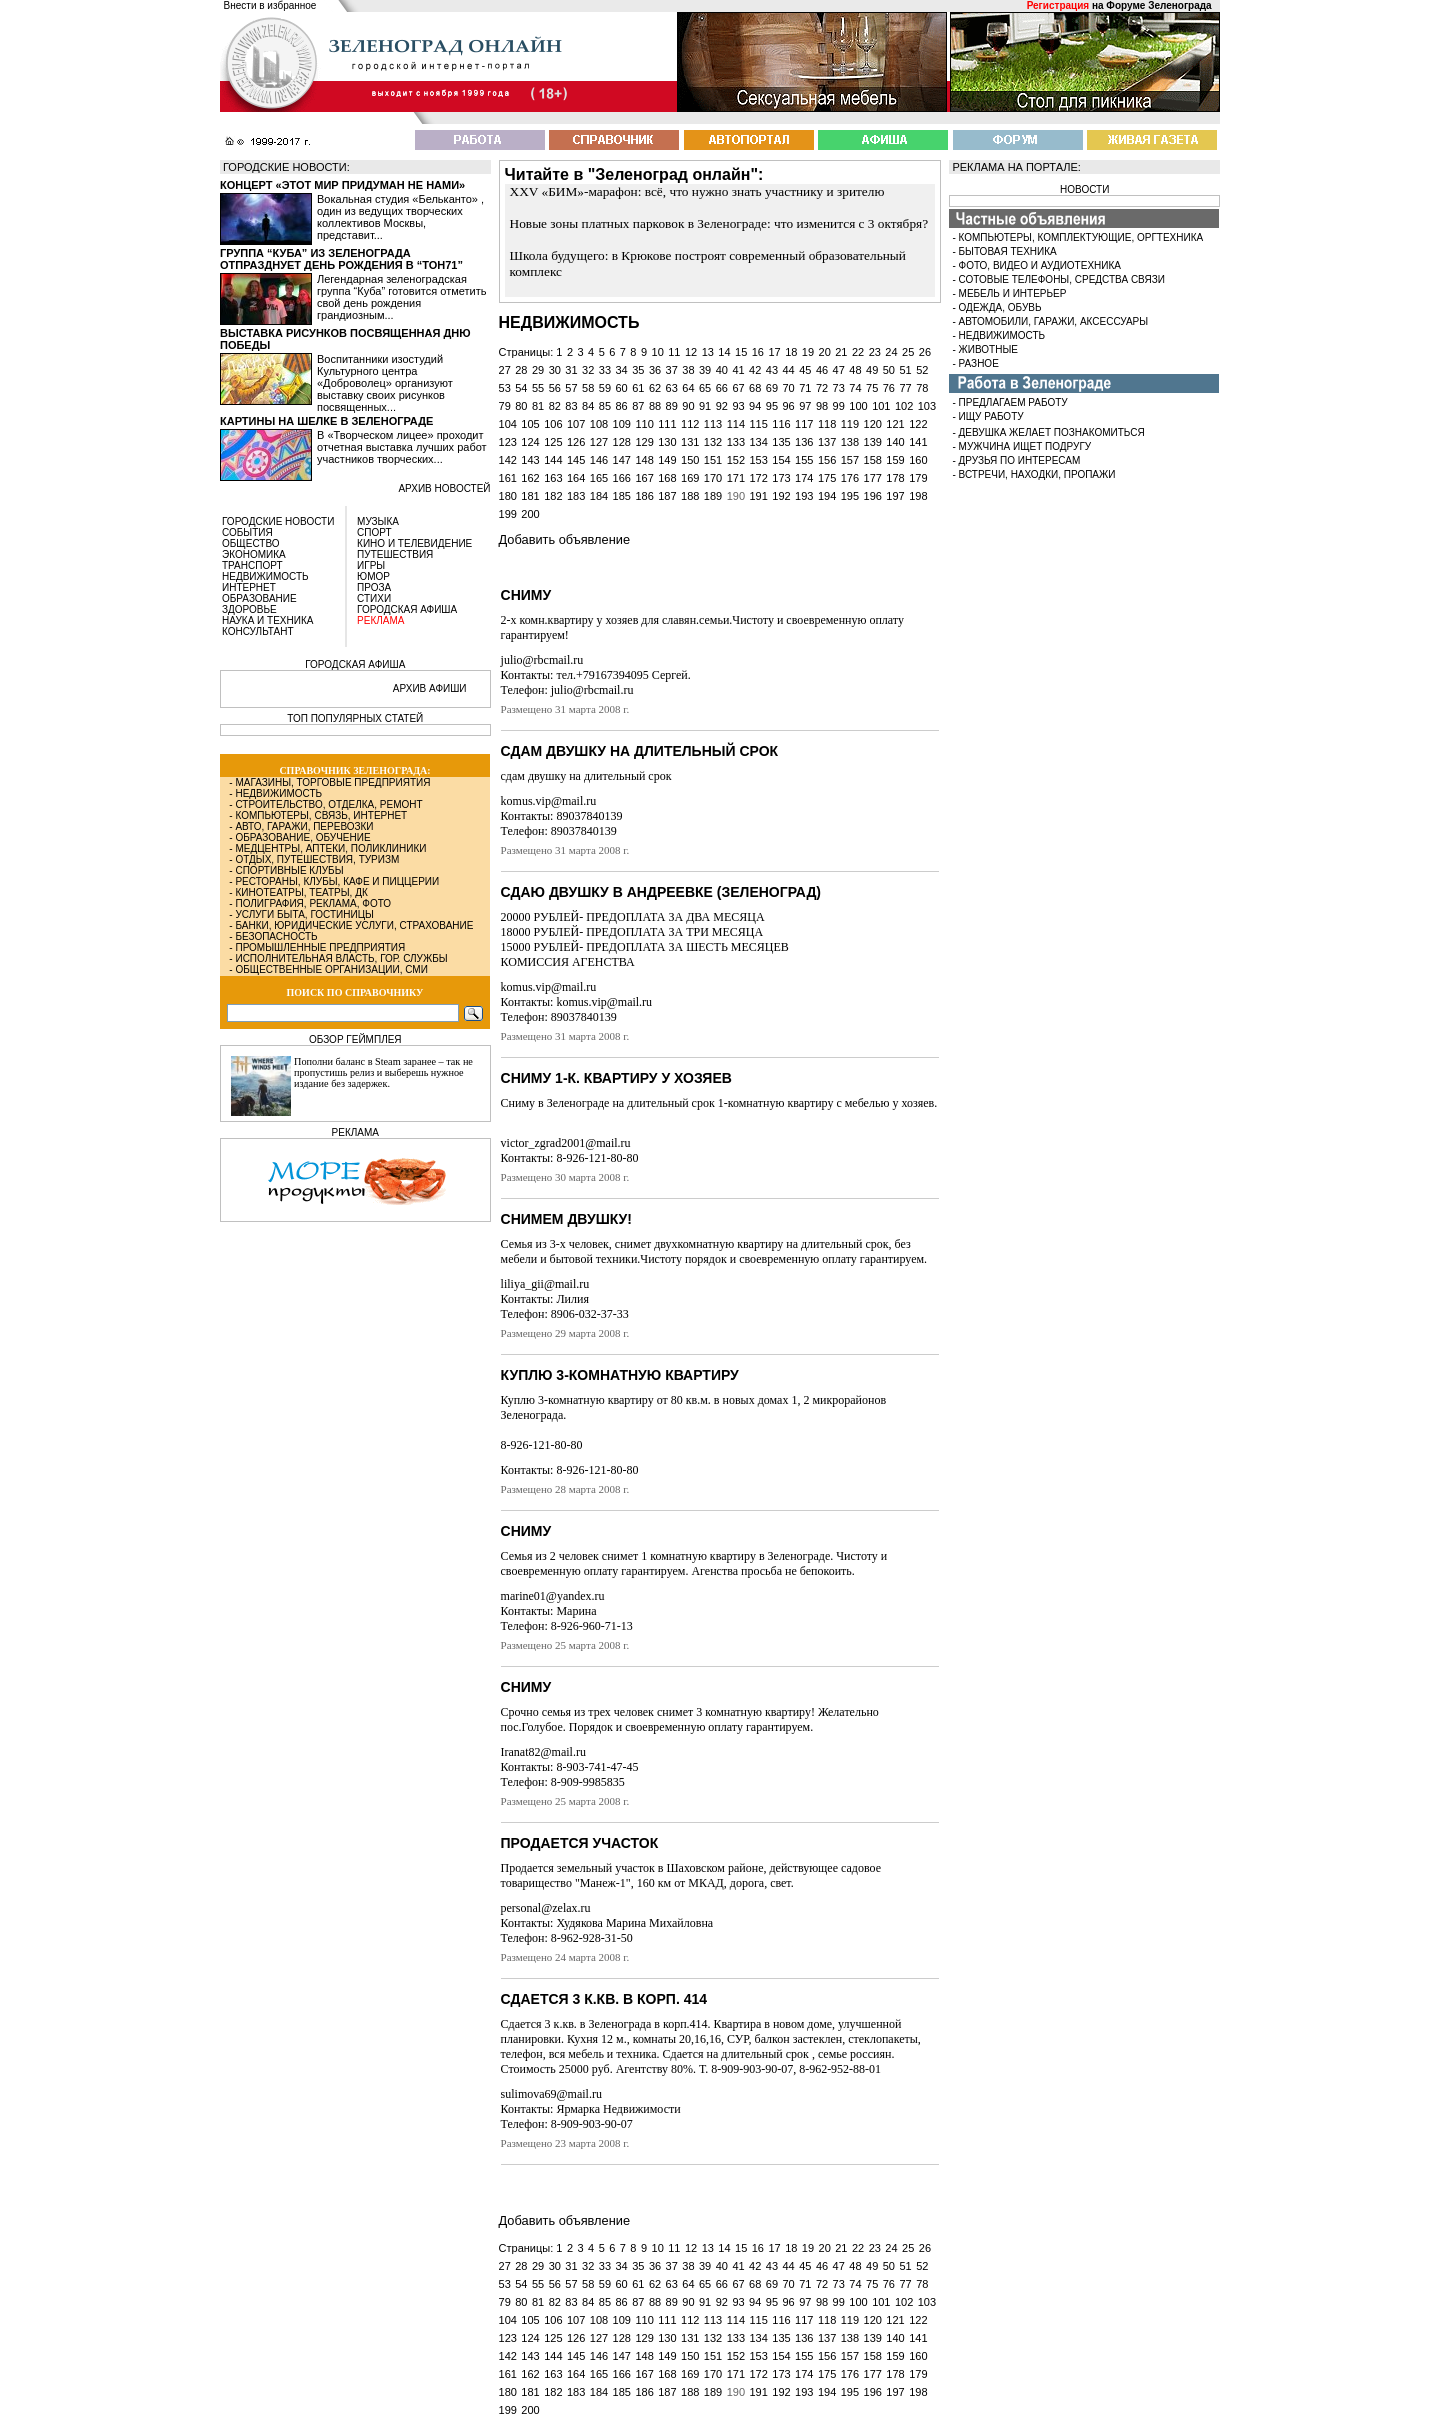 This screenshot has width=1440, height=2428. Describe the element at coordinates (605, 388) in the screenshot. I see `59` at that location.